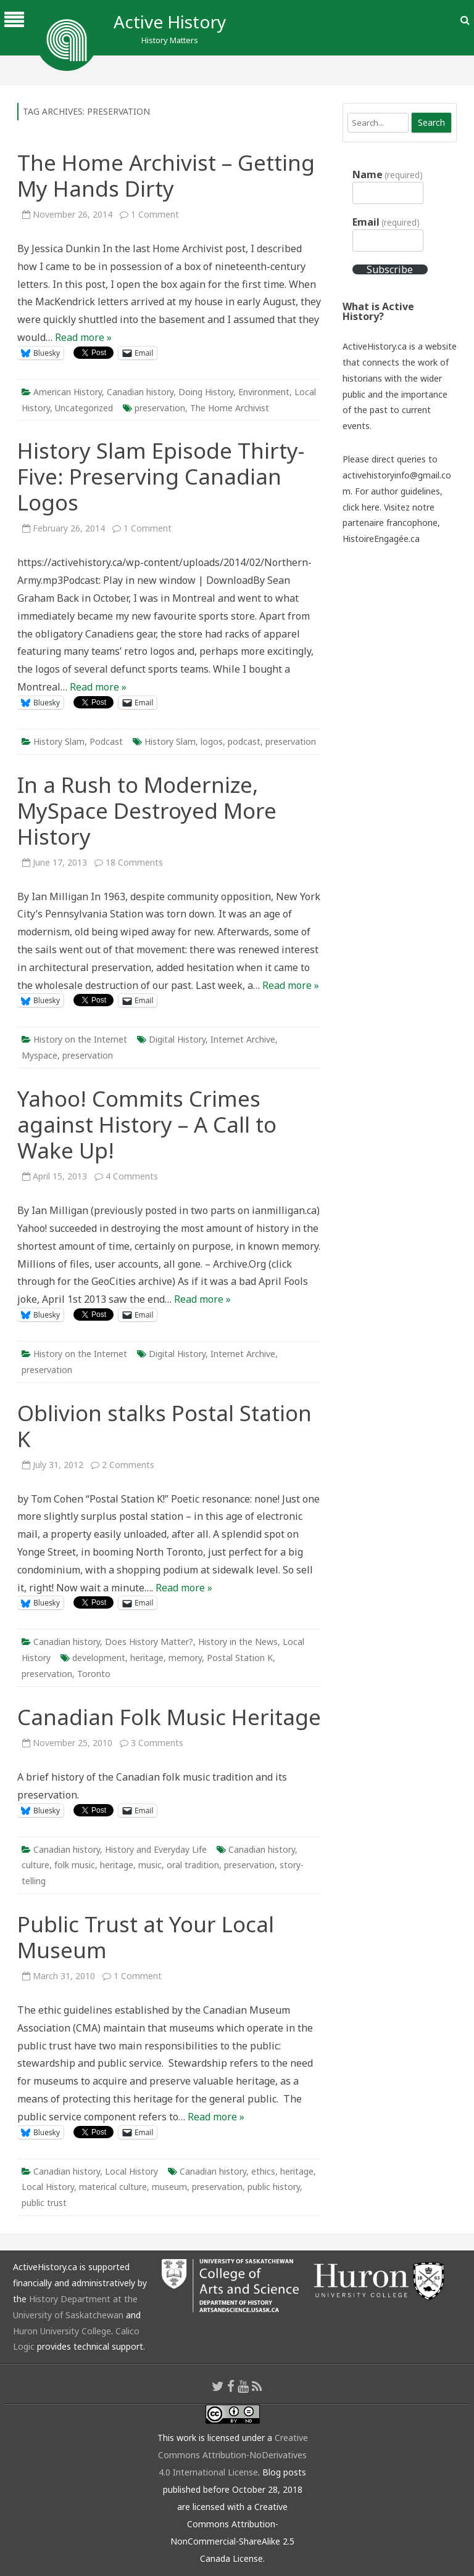  I want to click on Email, so click(386, 222).